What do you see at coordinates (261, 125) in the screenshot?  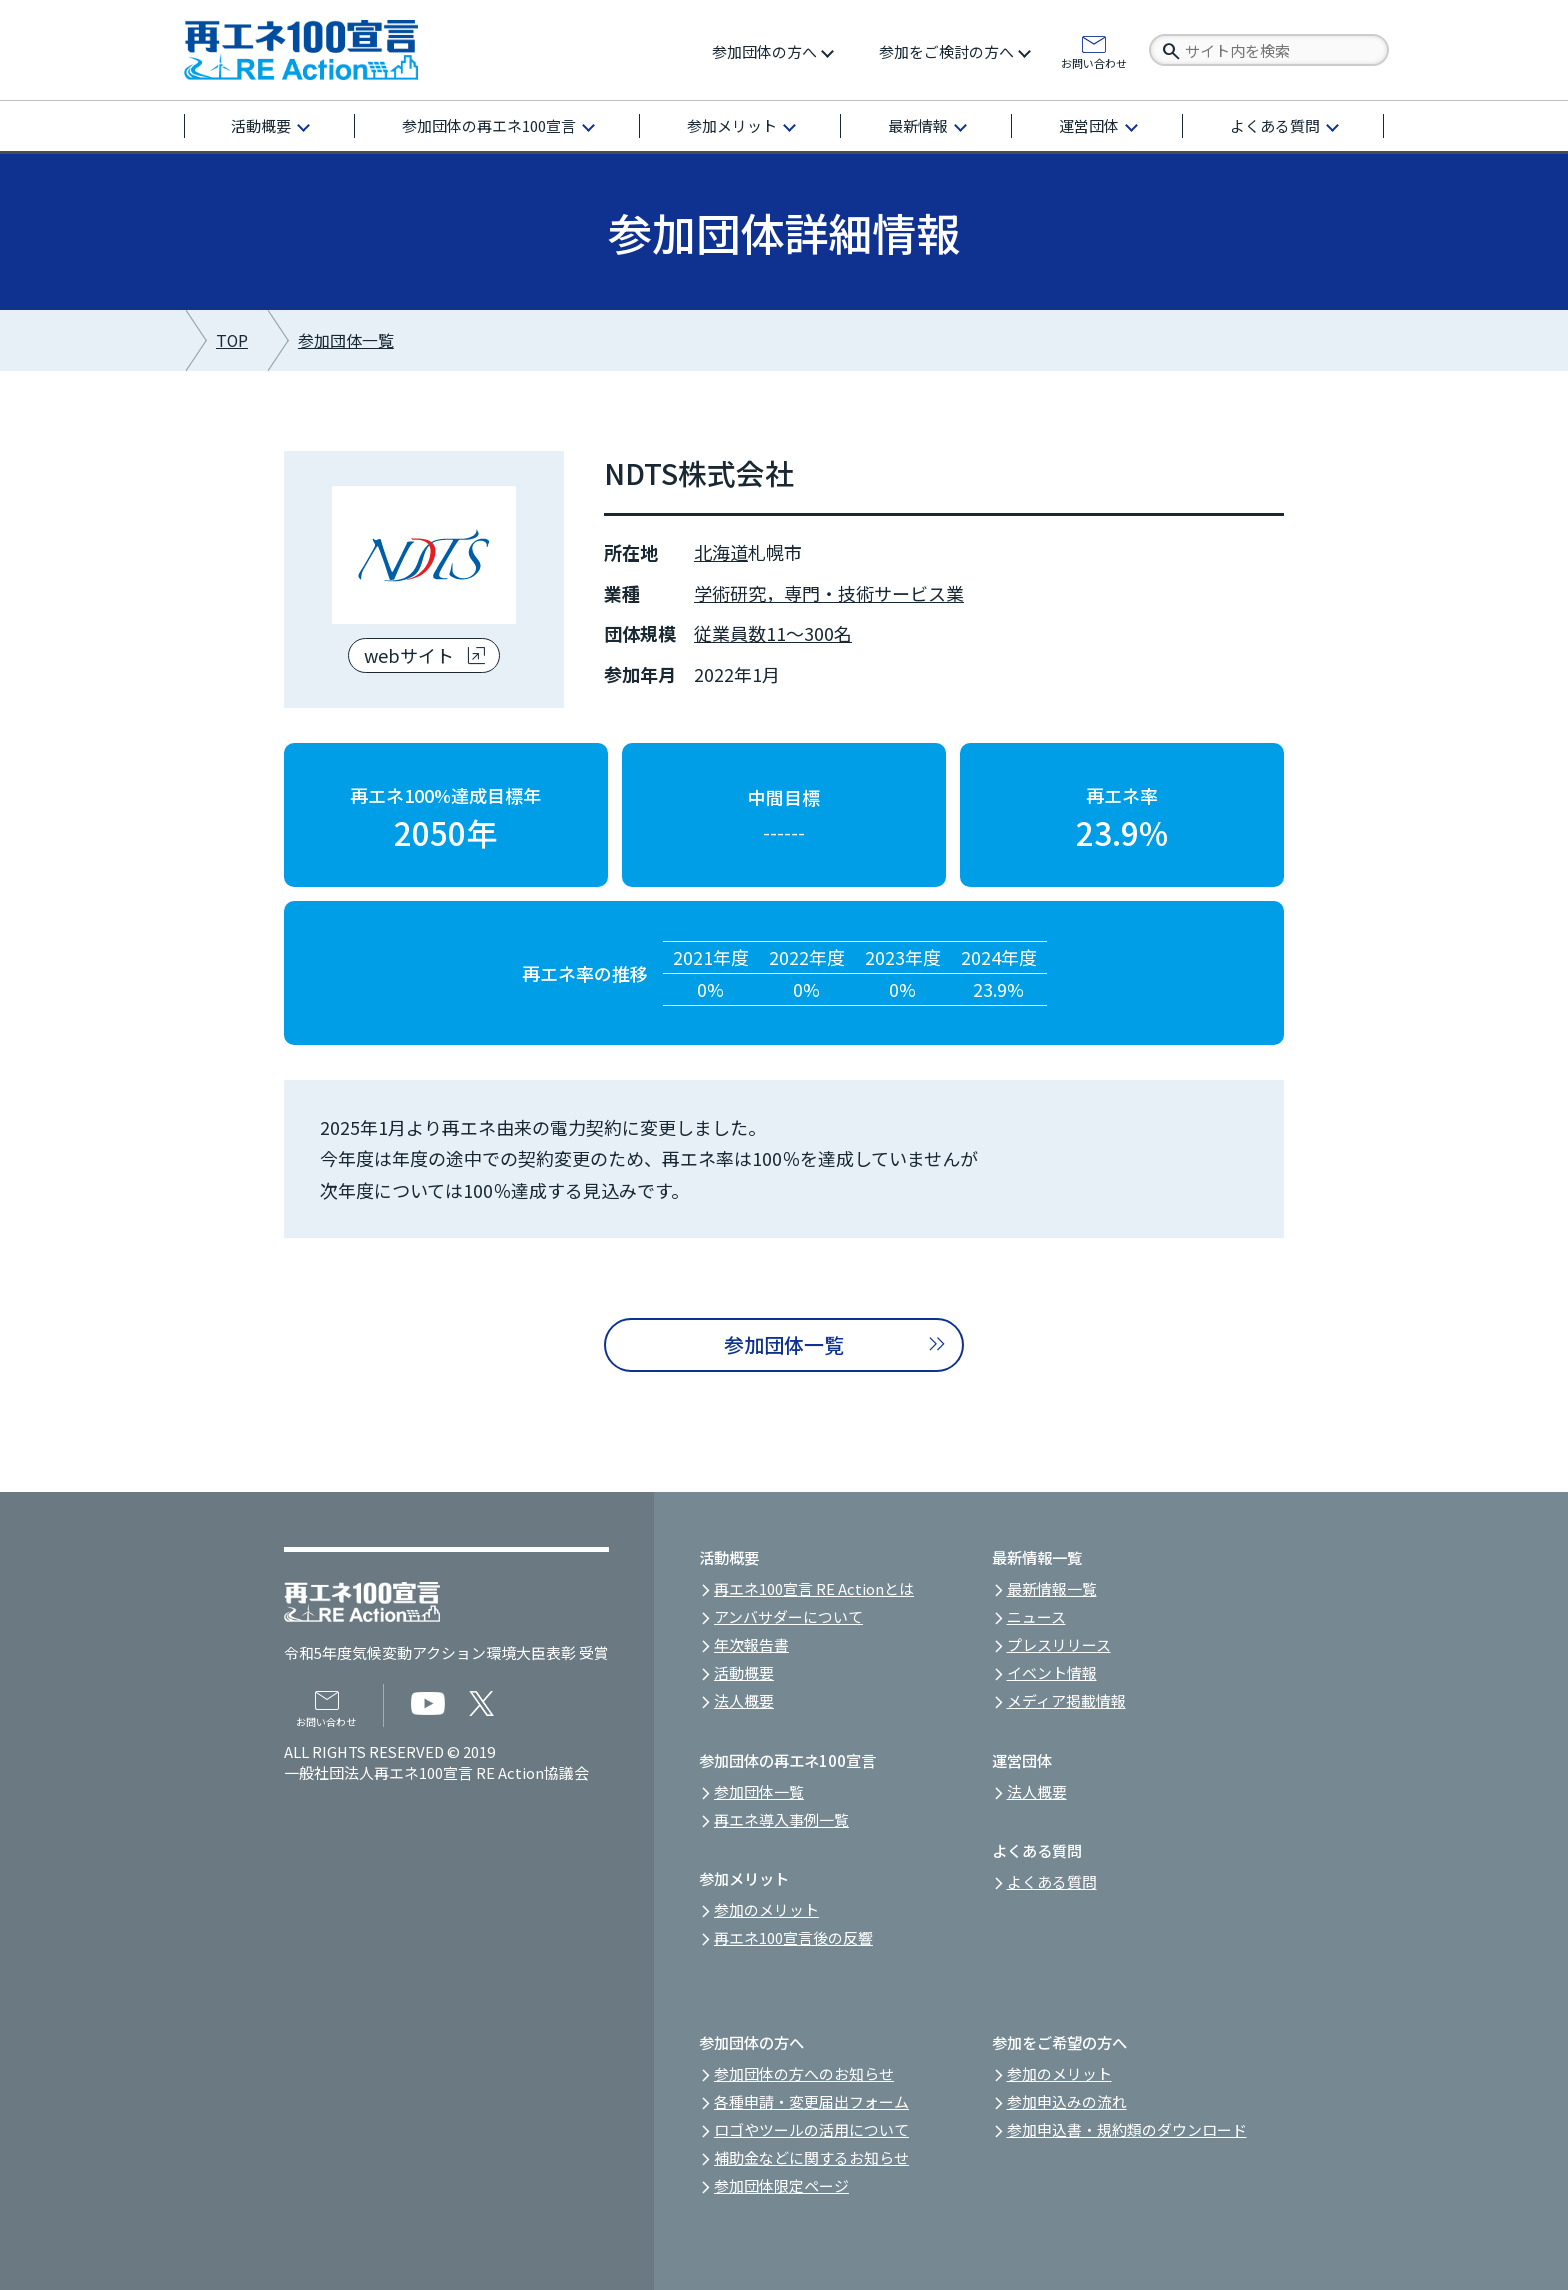 I see `活動概要` at bounding box center [261, 125].